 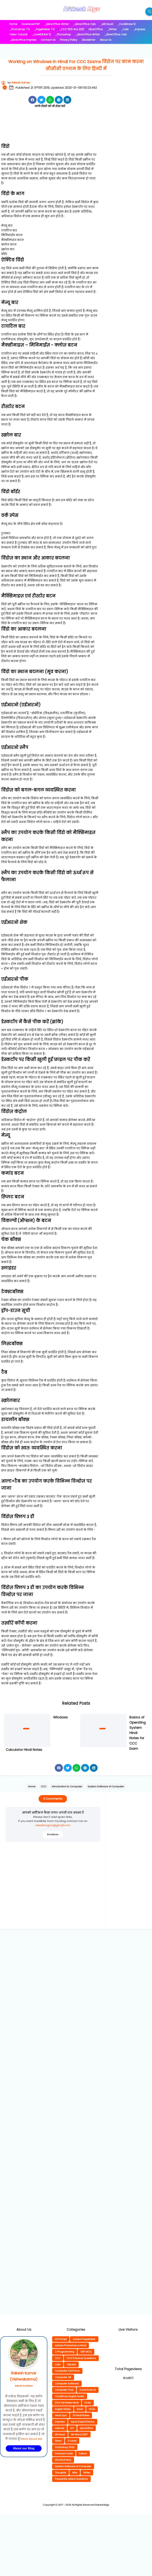 What do you see at coordinates (81, 2358) in the screenshot?
I see `CCC Previous Questions` at bounding box center [81, 2358].